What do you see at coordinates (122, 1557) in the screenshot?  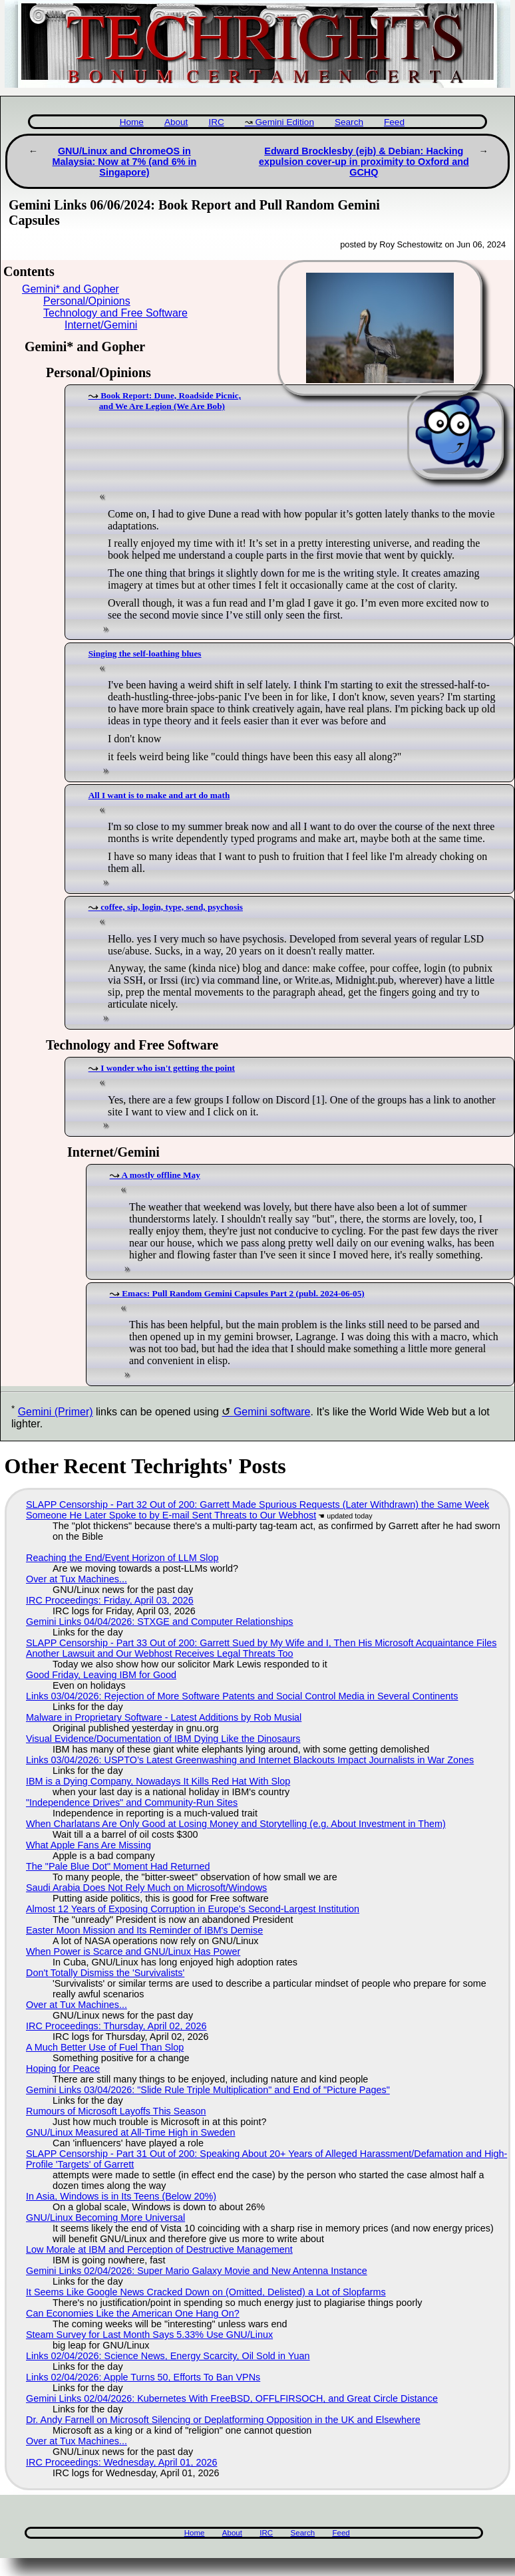 I see `Reaching the End/Event Horizon of LLM Slop` at bounding box center [122, 1557].